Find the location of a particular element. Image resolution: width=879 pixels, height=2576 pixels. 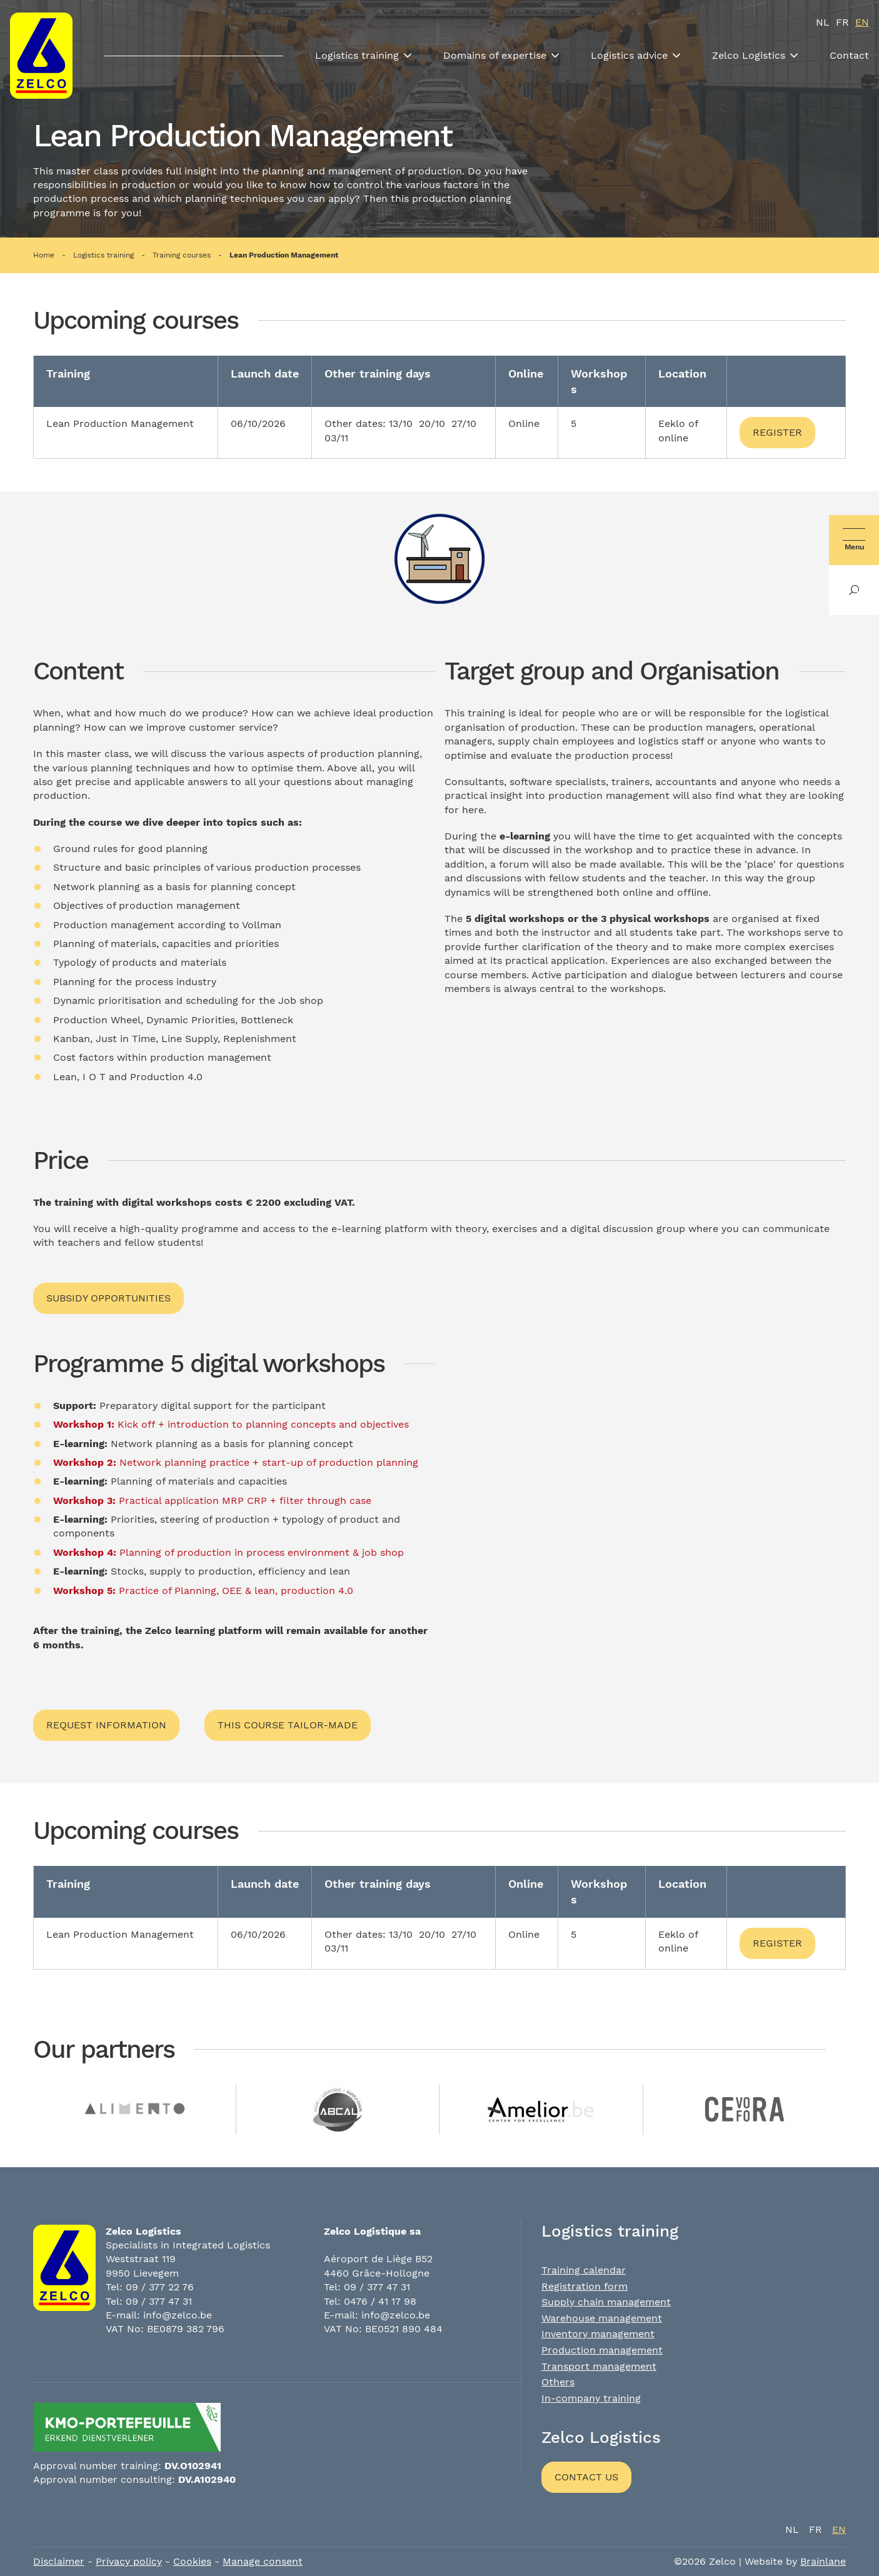

Inventory management is located at coordinates (598, 2334).